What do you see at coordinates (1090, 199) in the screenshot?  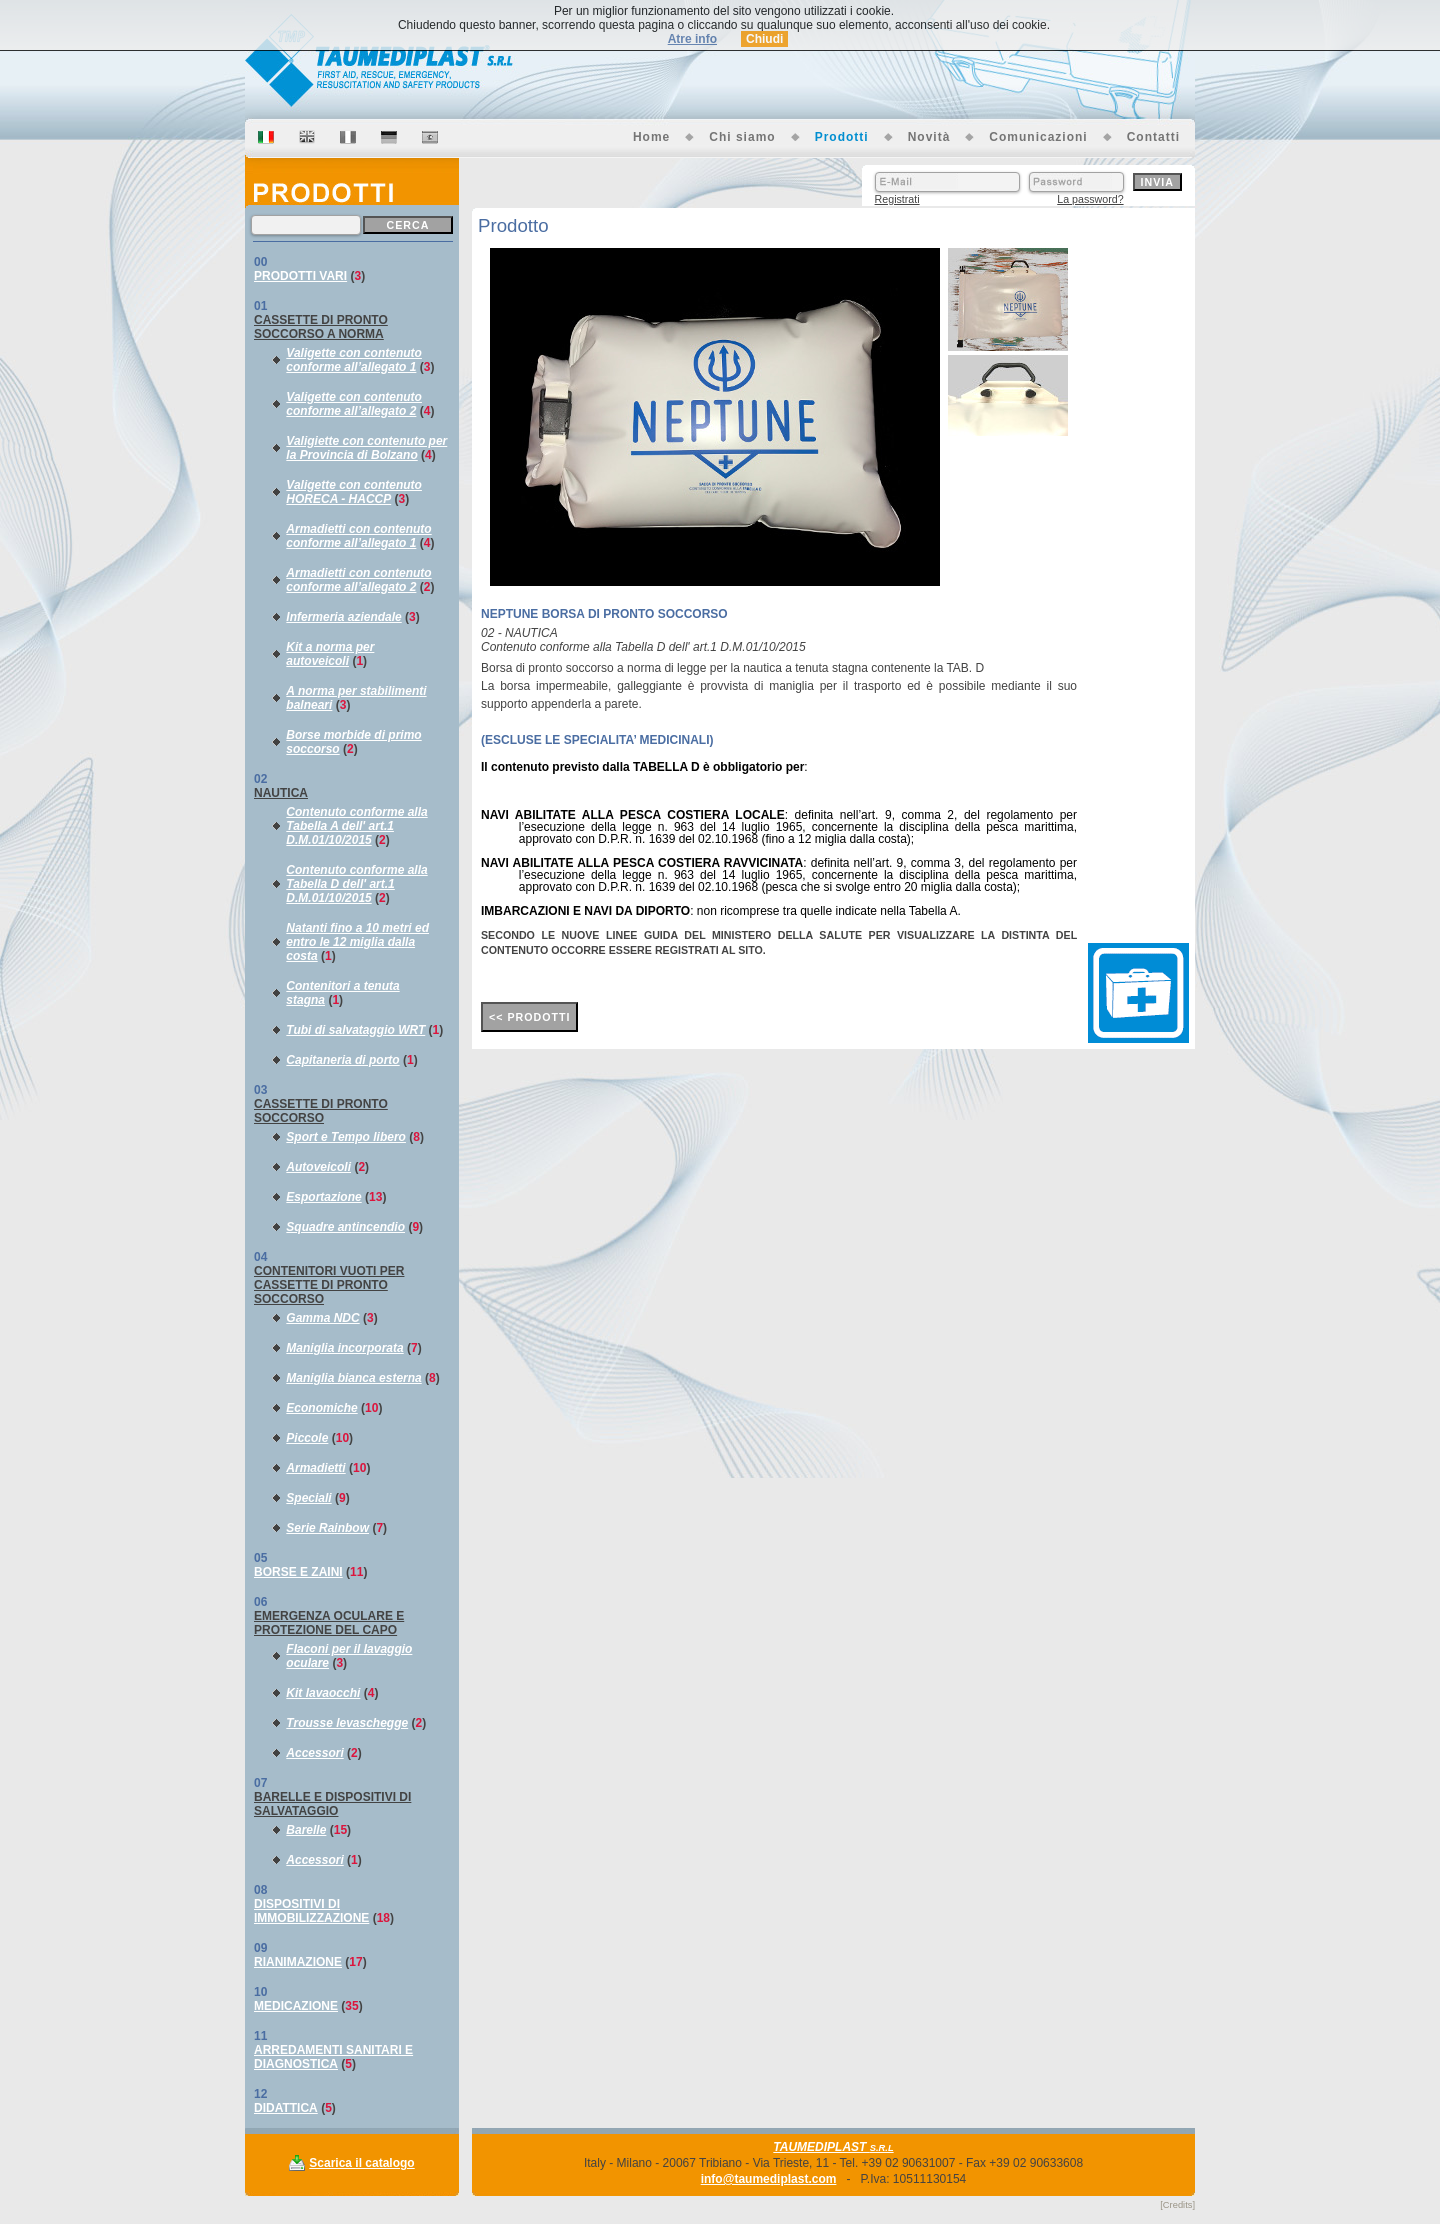 I see `La password?` at bounding box center [1090, 199].